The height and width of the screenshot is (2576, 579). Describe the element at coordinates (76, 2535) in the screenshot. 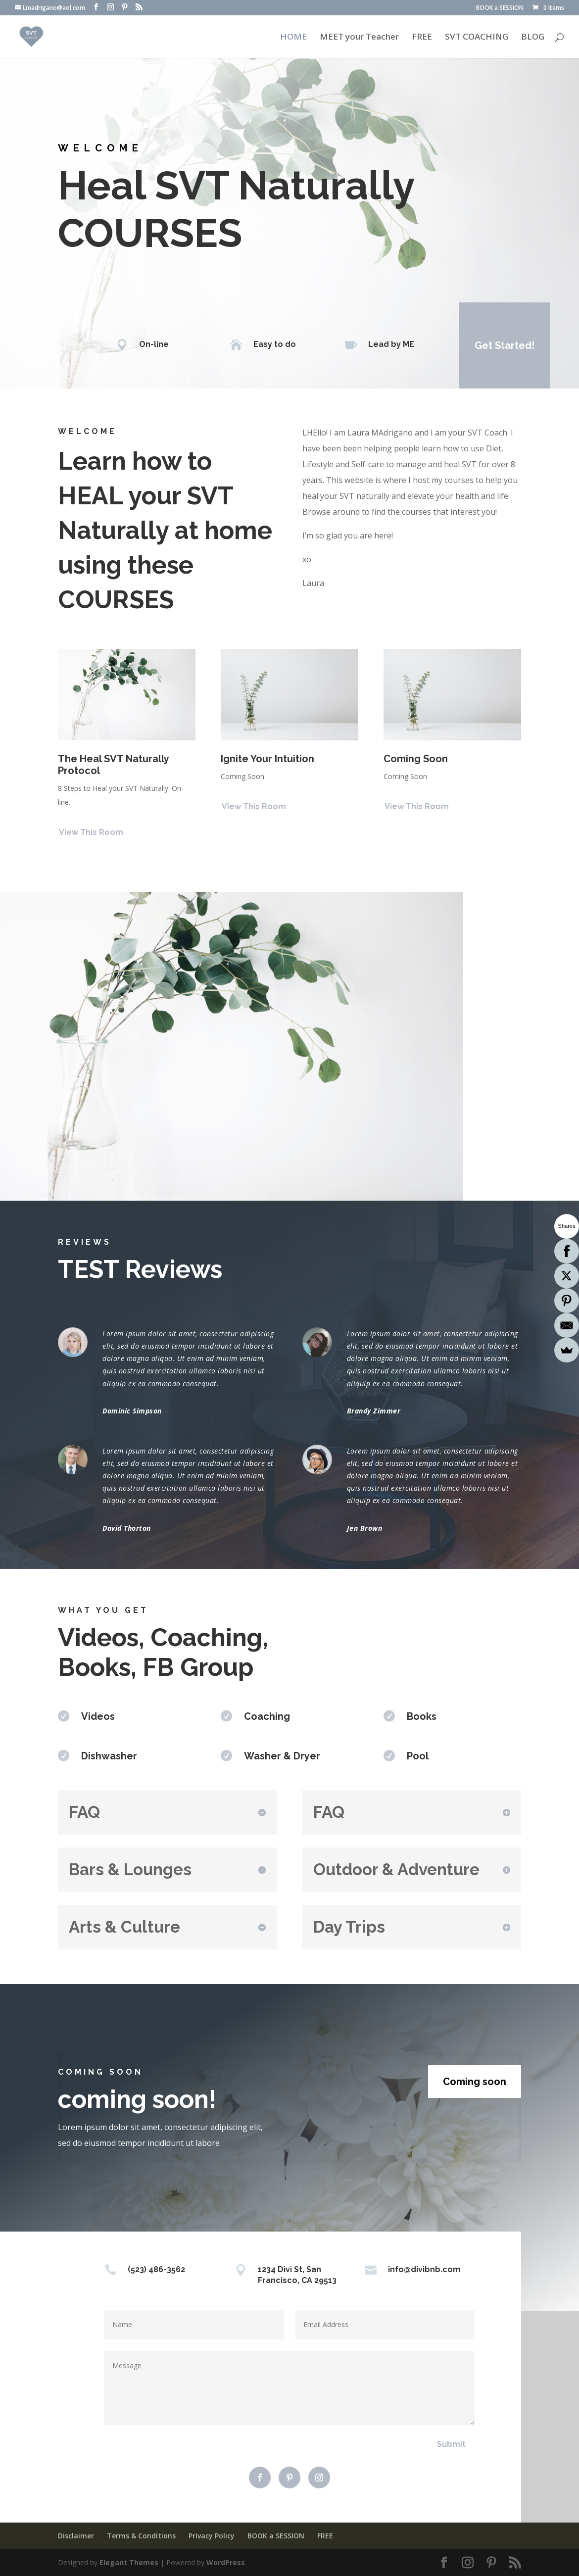

I see `Disclaimer` at that location.